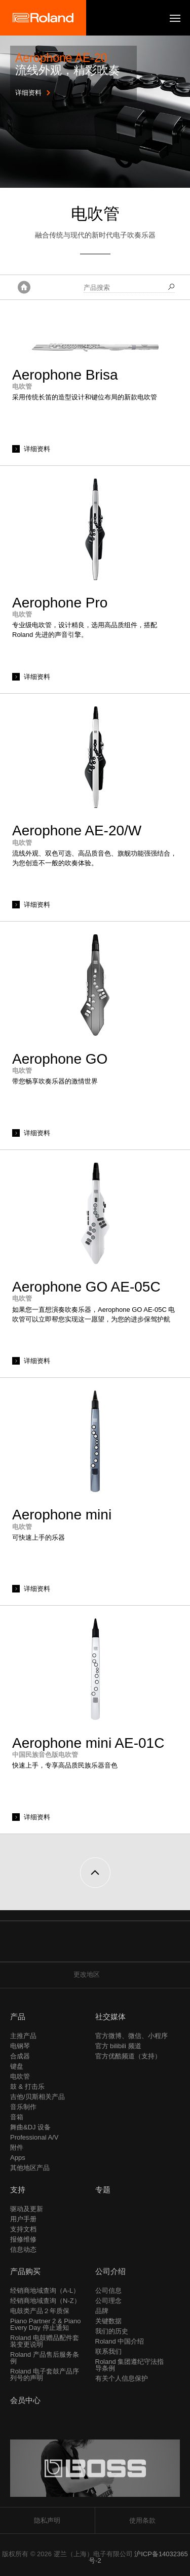  Describe the element at coordinates (16, 2147) in the screenshot. I see `附件` at that location.